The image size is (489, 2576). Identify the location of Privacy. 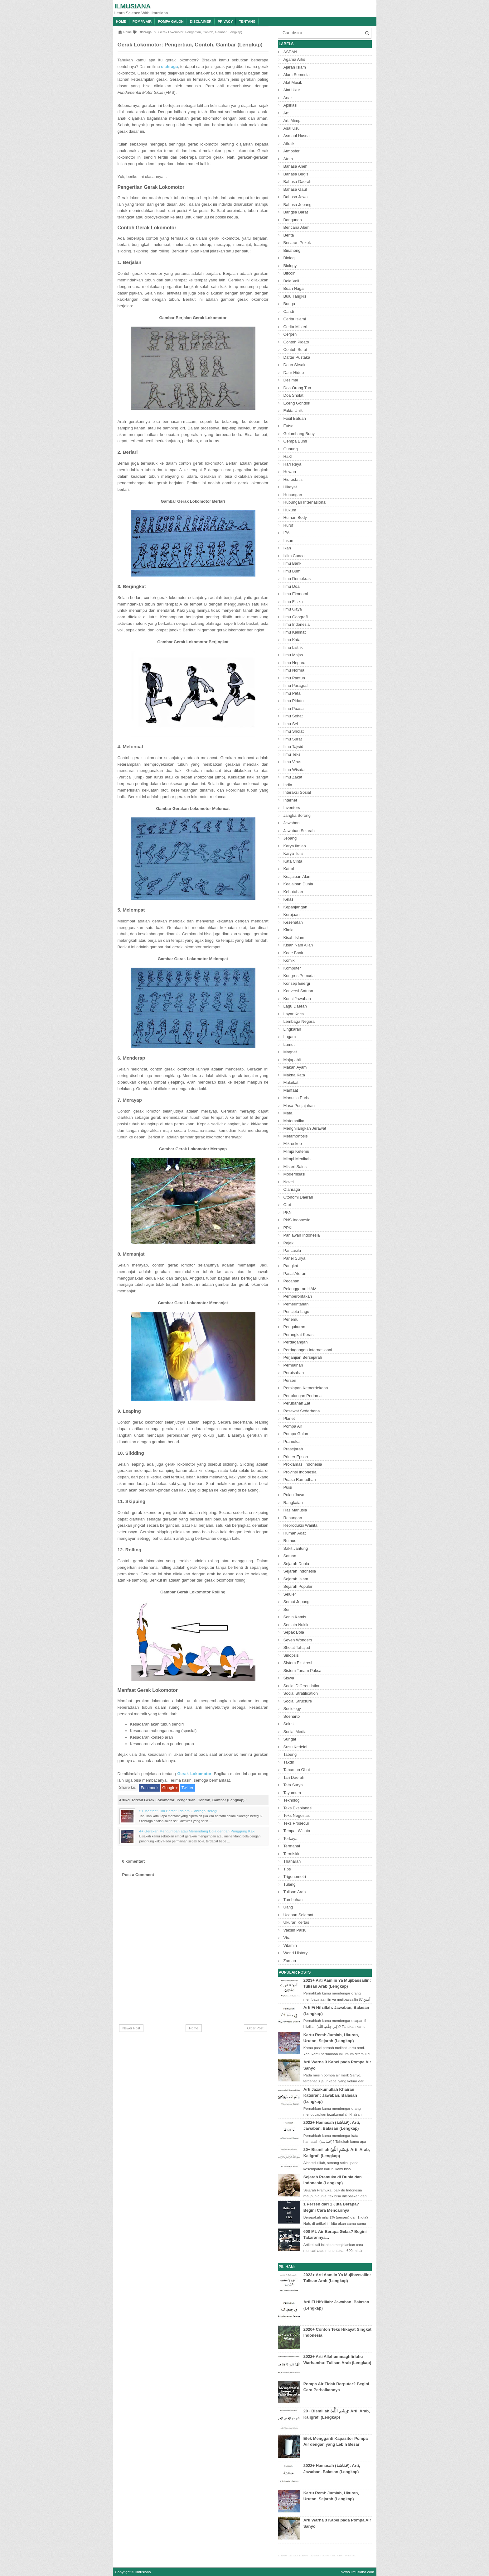
(225, 21).